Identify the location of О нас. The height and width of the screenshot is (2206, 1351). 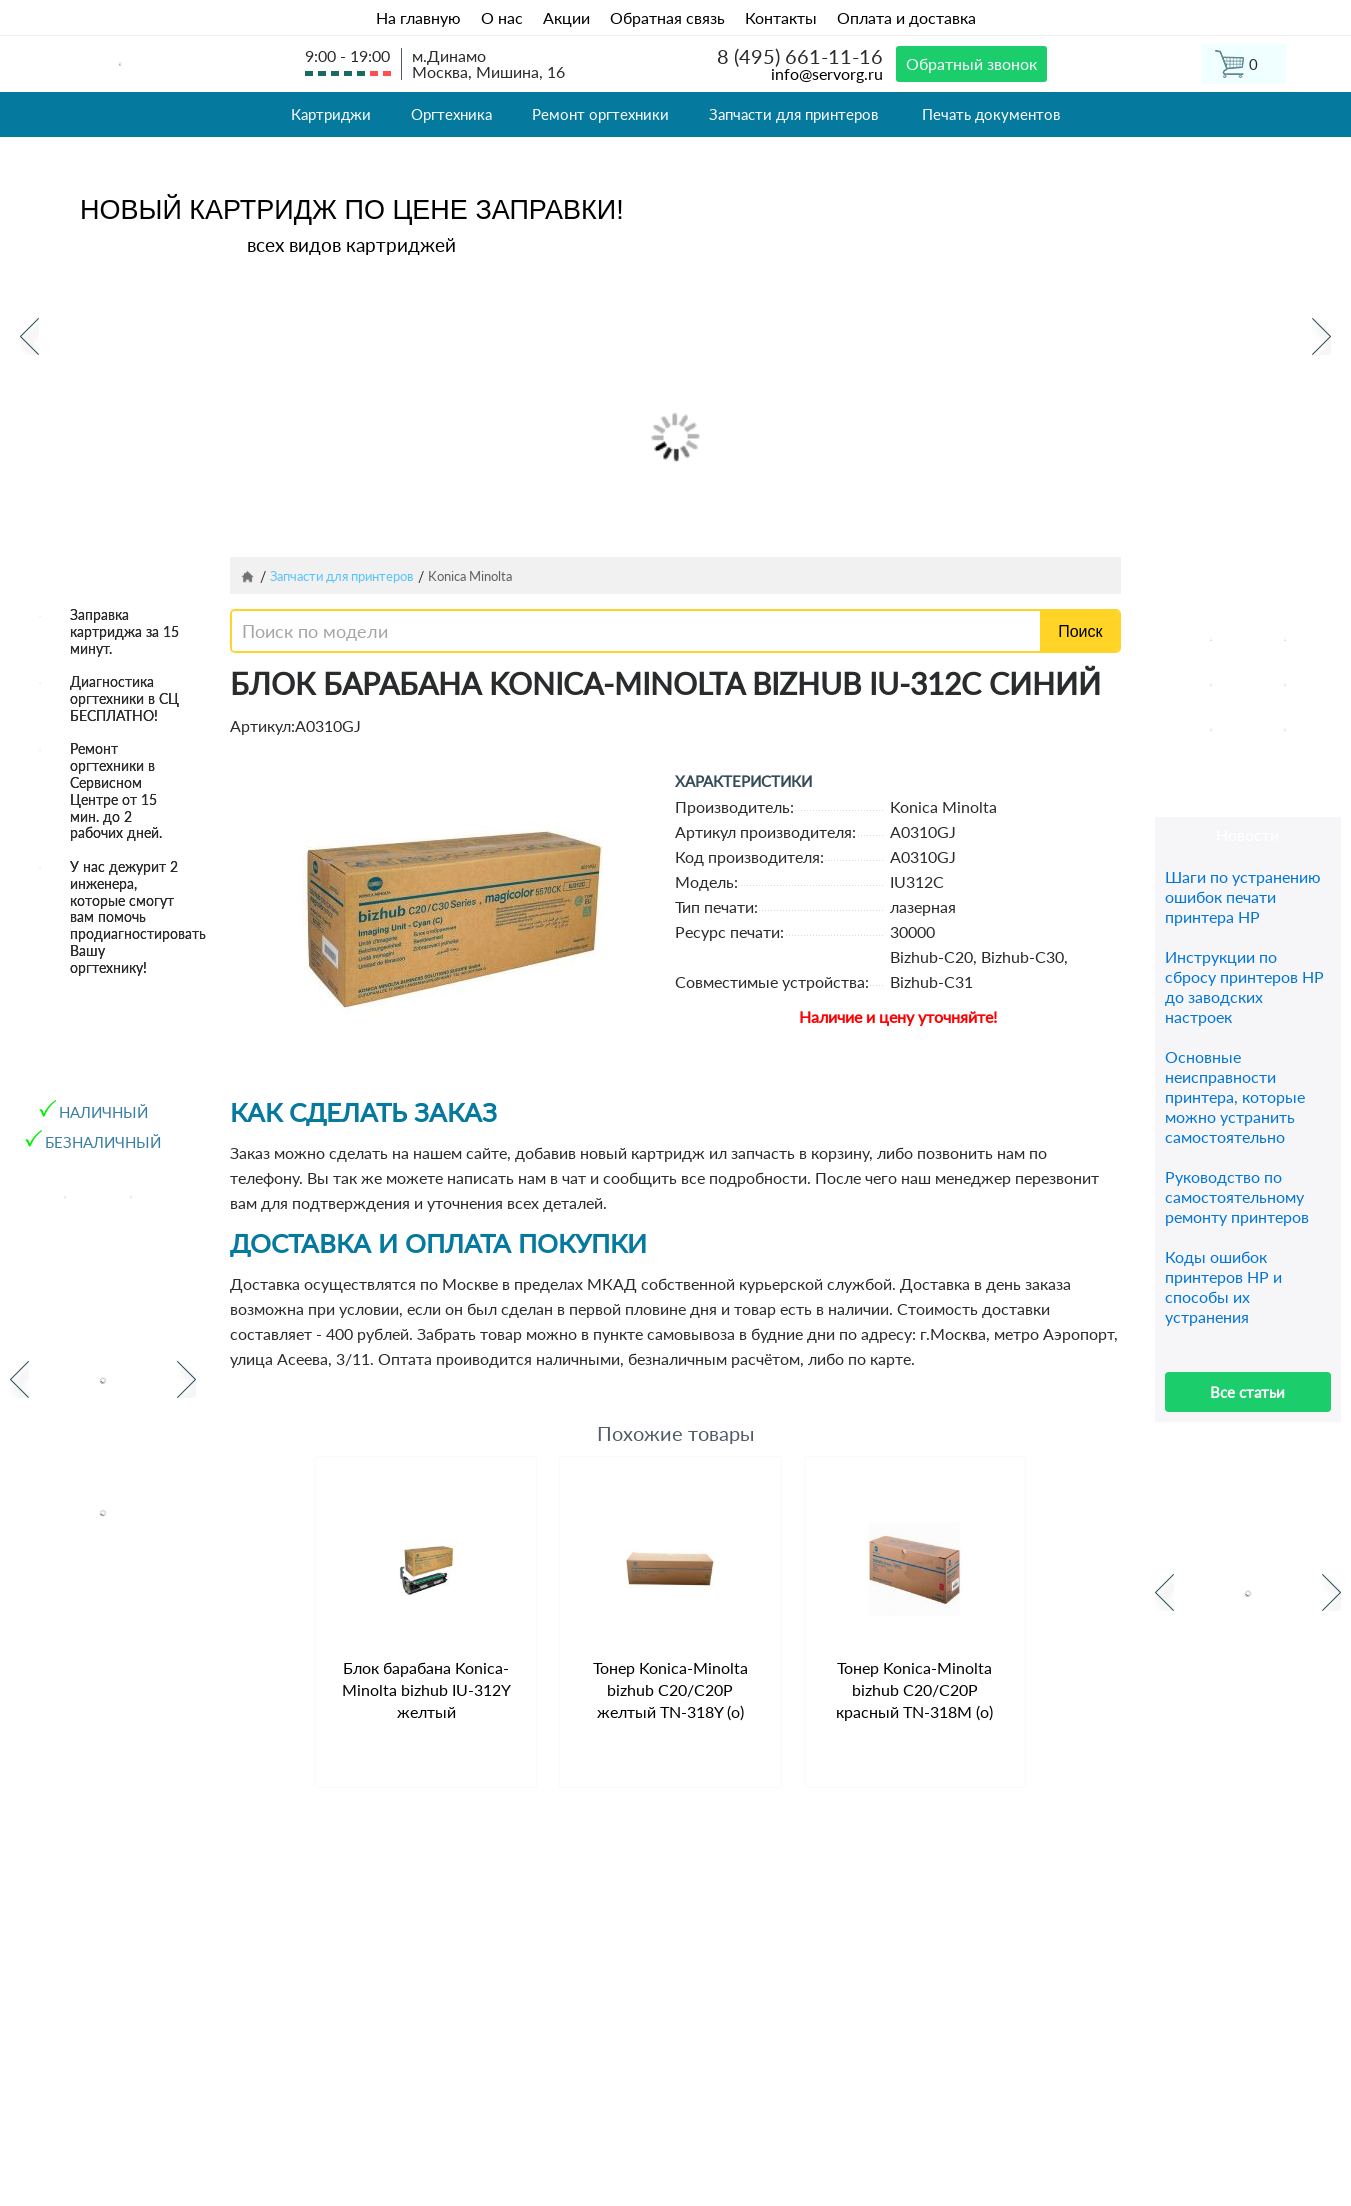
(502, 17).